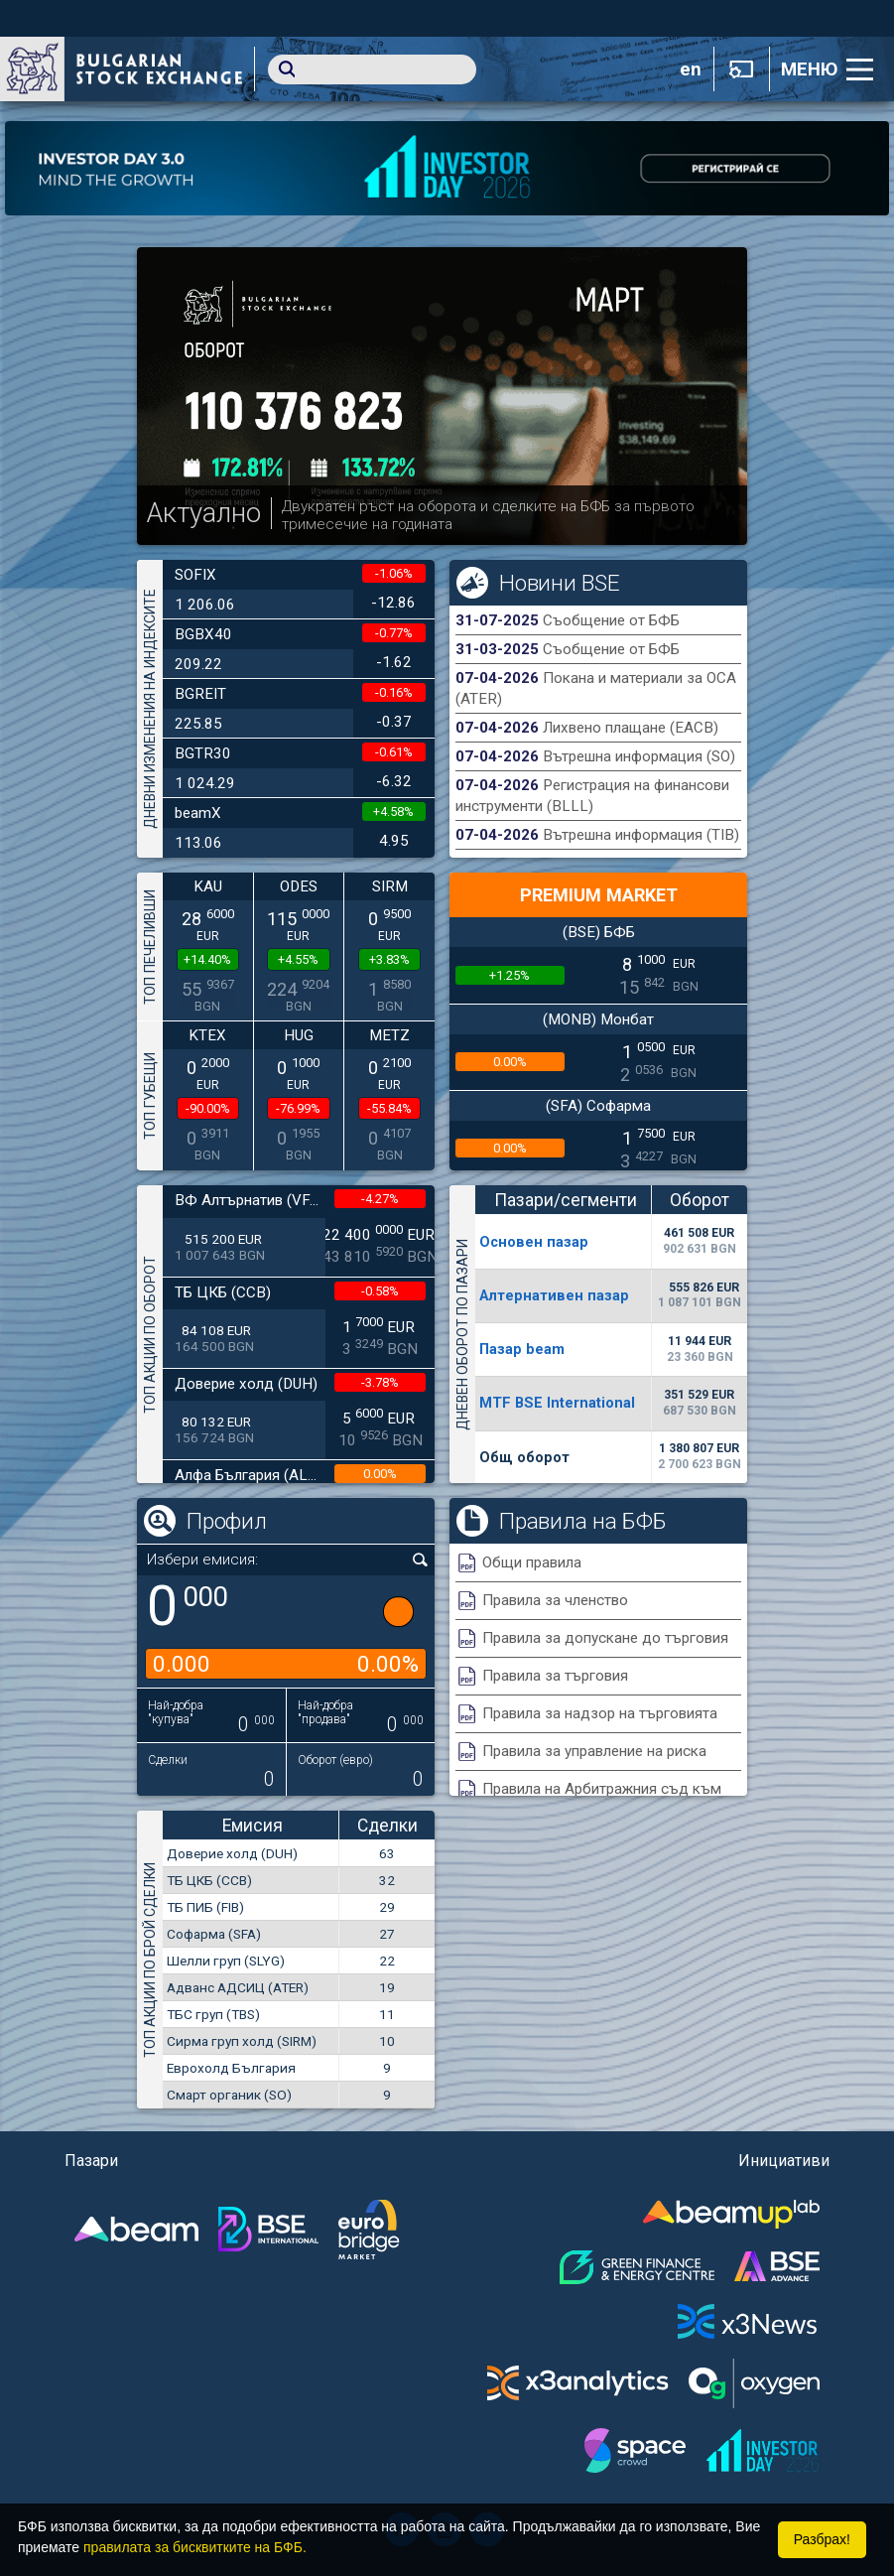 The width and height of the screenshot is (894, 2576). Describe the element at coordinates (555, 1676) in the screenshot. I see `Правила за търговия` at that location.